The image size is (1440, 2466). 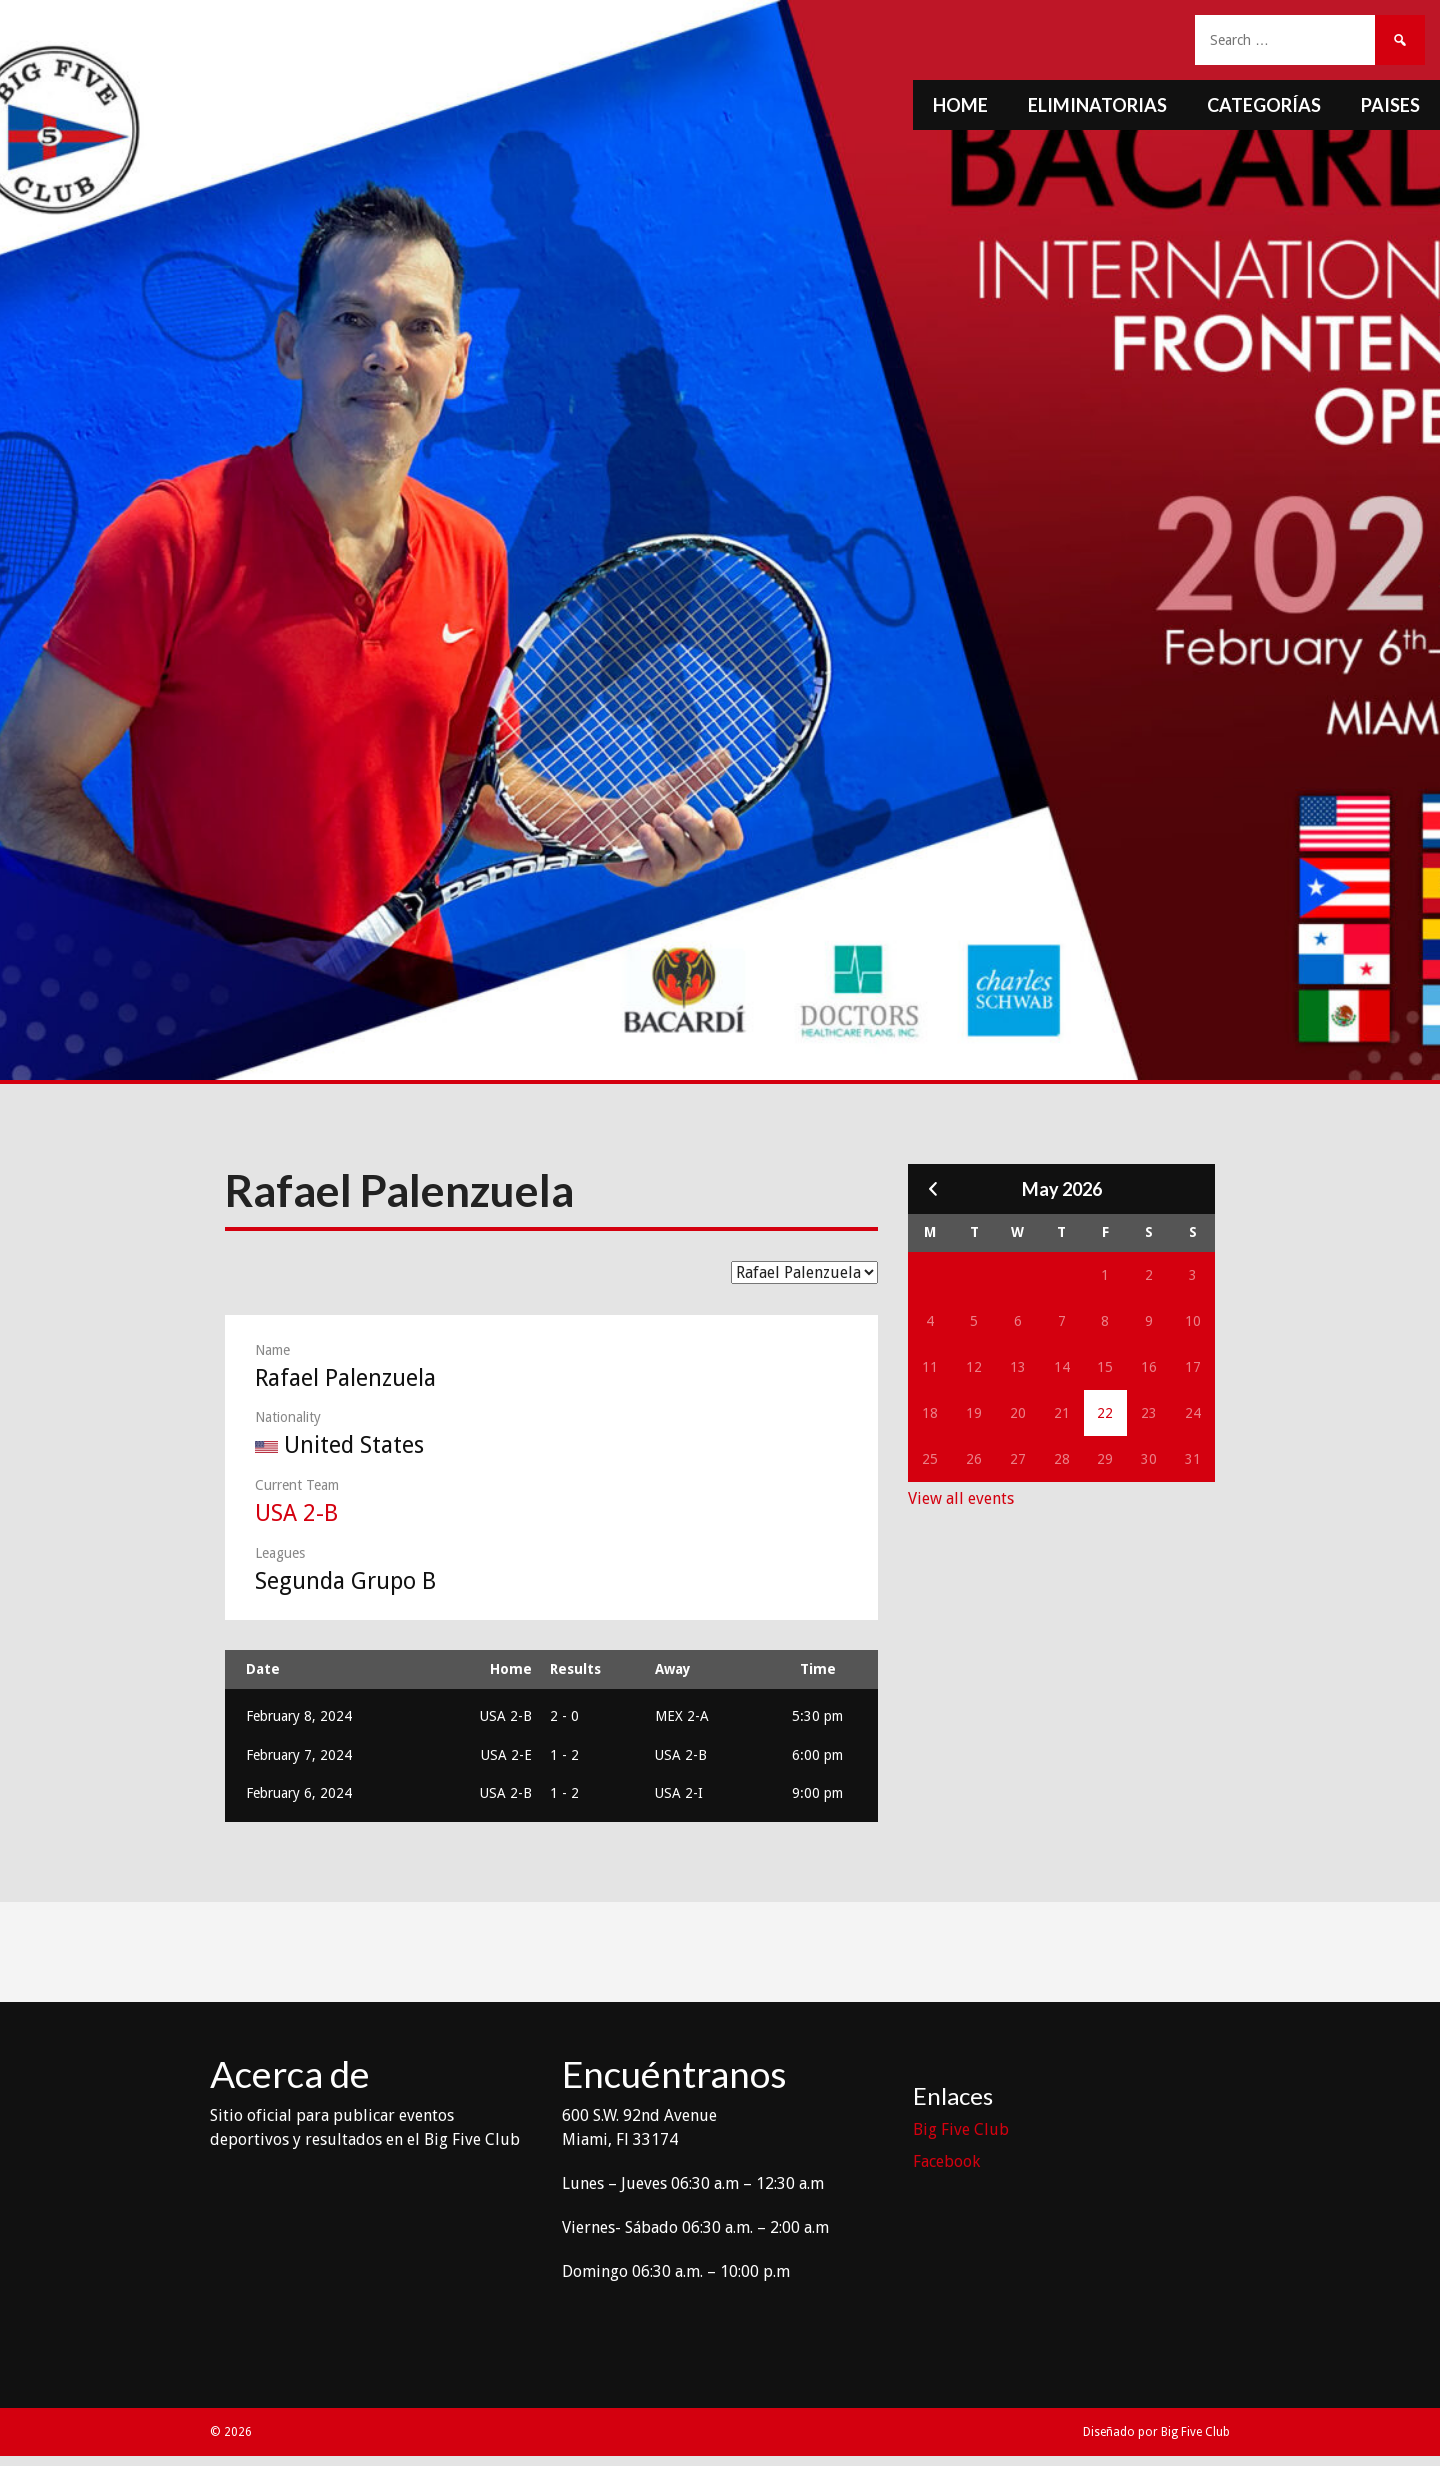 What do you see at coordinates (817, 1716) in the screenshot?
I see `5:30 pm` at bounding box center [817, 1716].